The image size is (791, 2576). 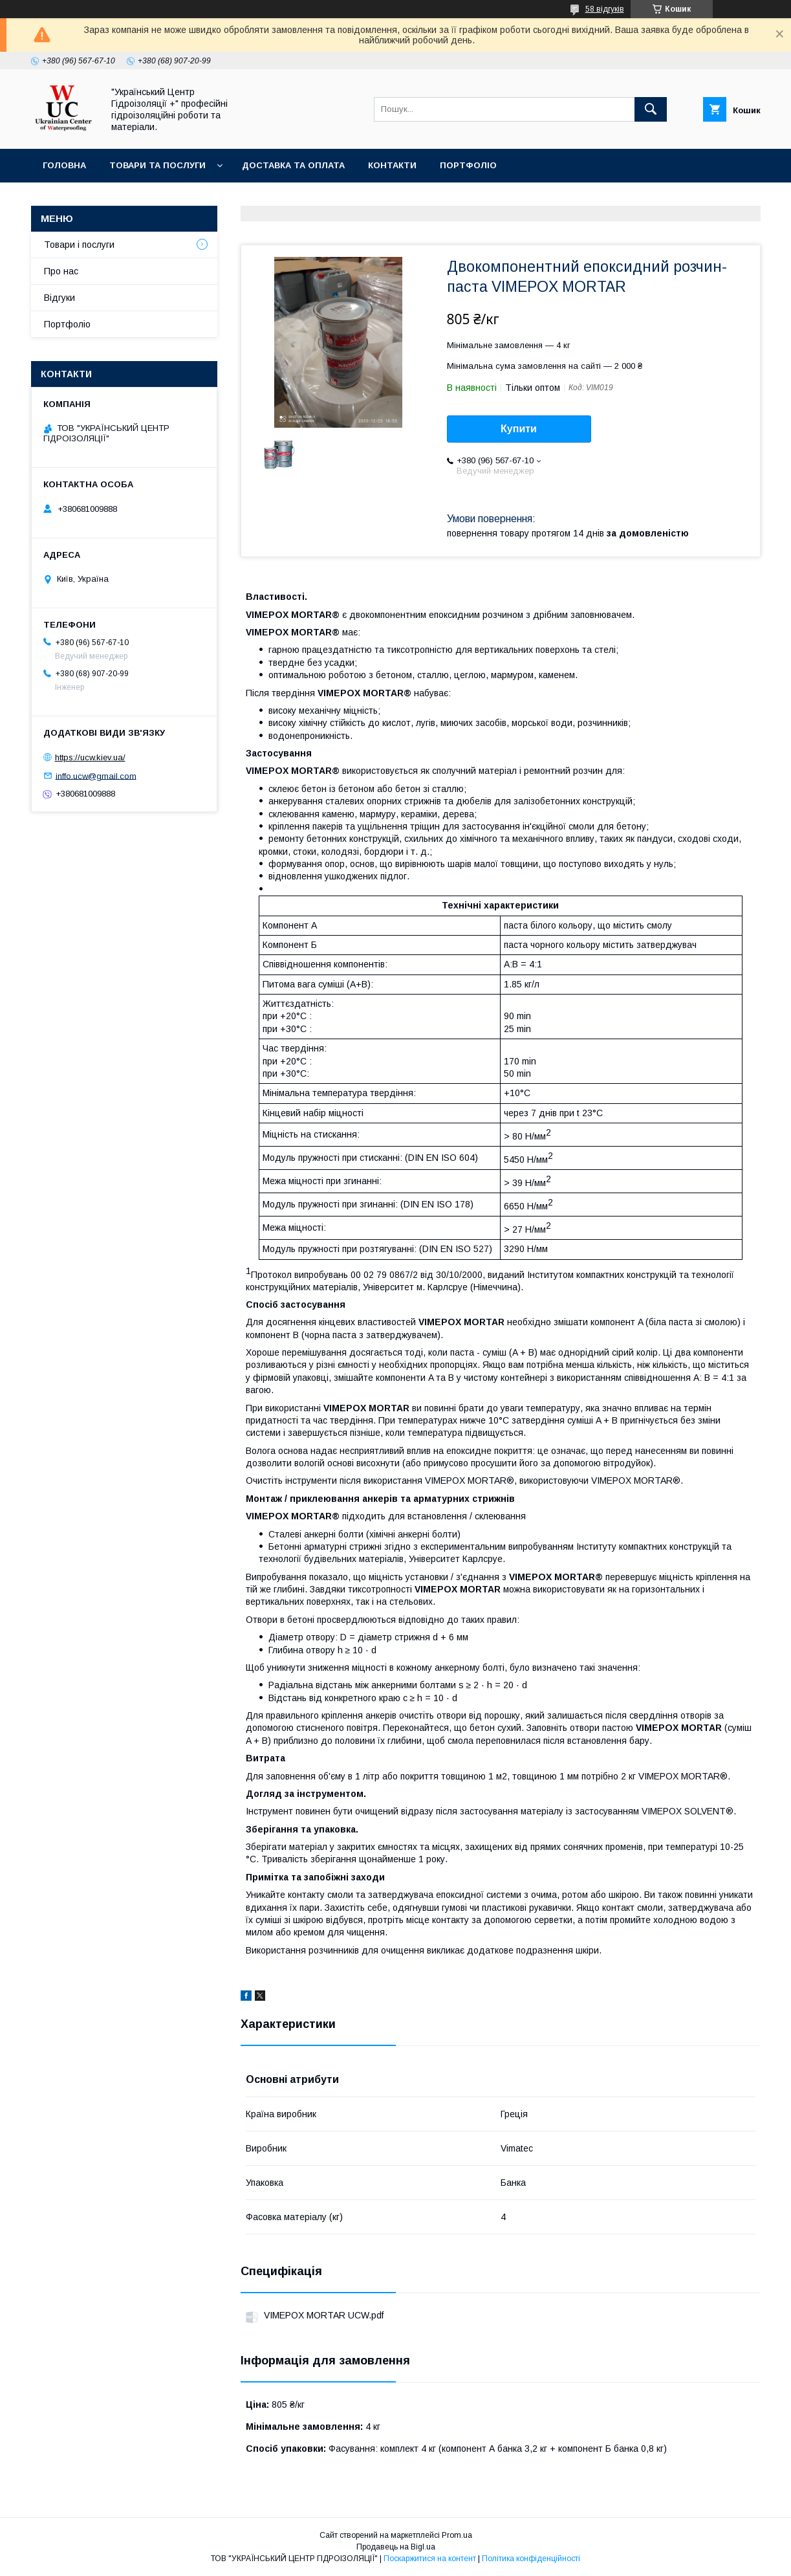 What do you see at coordinates (468, 165) in the screenshot?
I see `Портфоліо` at bounding box center [468, 165].